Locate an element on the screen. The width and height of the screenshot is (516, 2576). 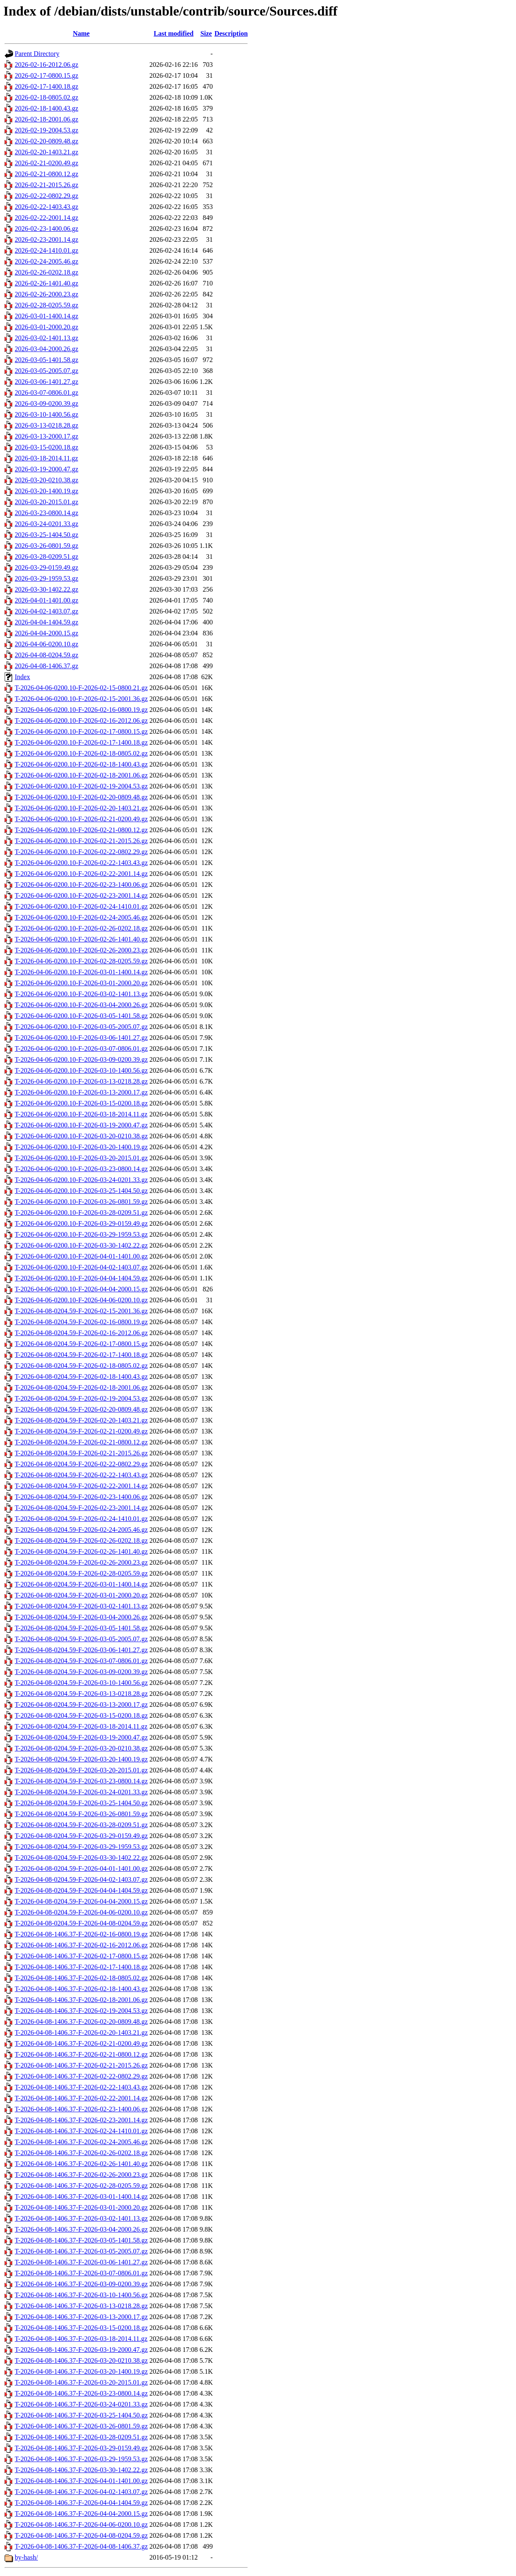
Name is located at coordinates (81, 33).